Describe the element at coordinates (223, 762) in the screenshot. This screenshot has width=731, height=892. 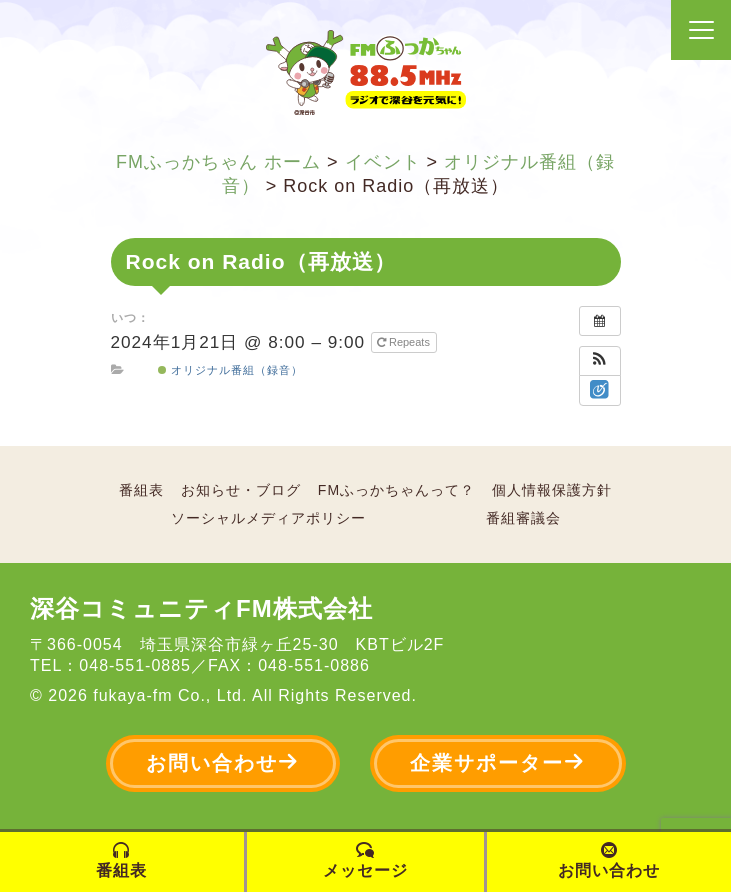
I see `お問い合わせ` at that location.